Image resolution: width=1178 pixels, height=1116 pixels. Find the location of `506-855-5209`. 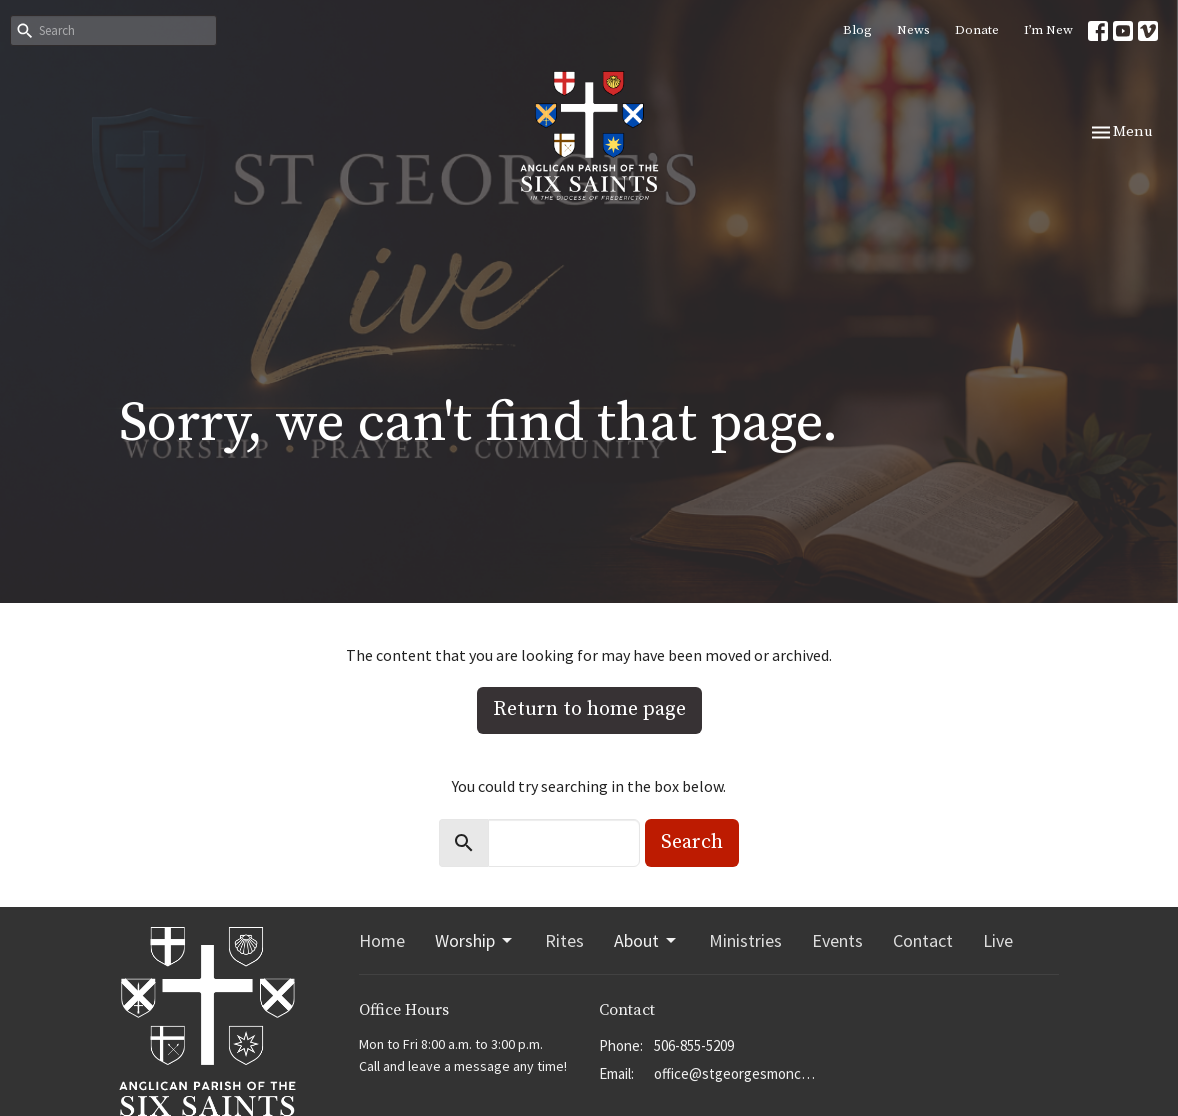

506-855-5209 is located at coordinates (694, 1045).